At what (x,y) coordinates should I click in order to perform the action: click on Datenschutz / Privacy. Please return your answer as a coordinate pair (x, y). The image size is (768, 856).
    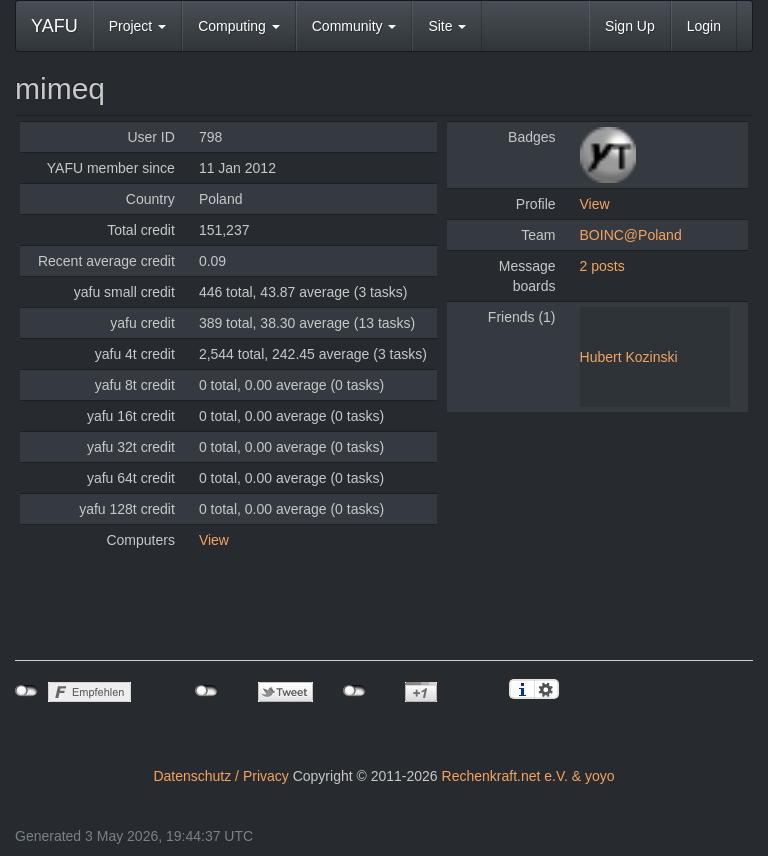
    Looking at the image, I should click on (220, 776).